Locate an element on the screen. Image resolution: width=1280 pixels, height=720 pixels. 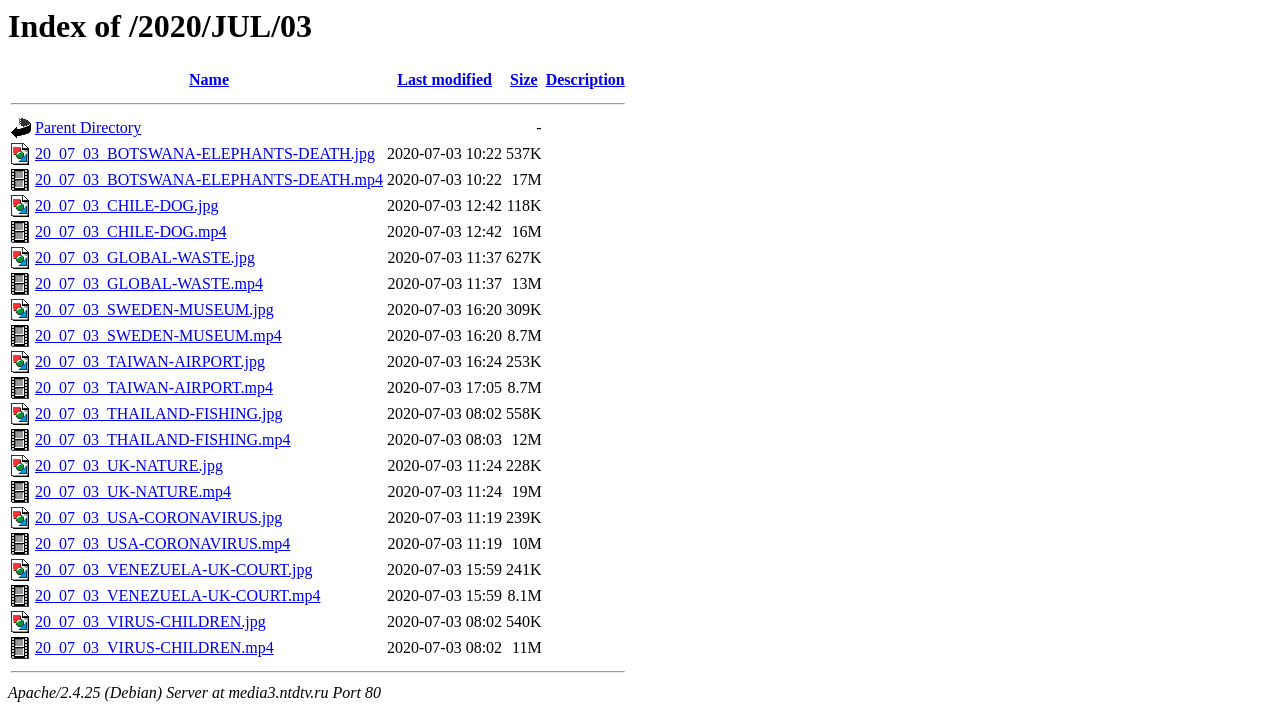
Name is located at coordinates (209, 79).